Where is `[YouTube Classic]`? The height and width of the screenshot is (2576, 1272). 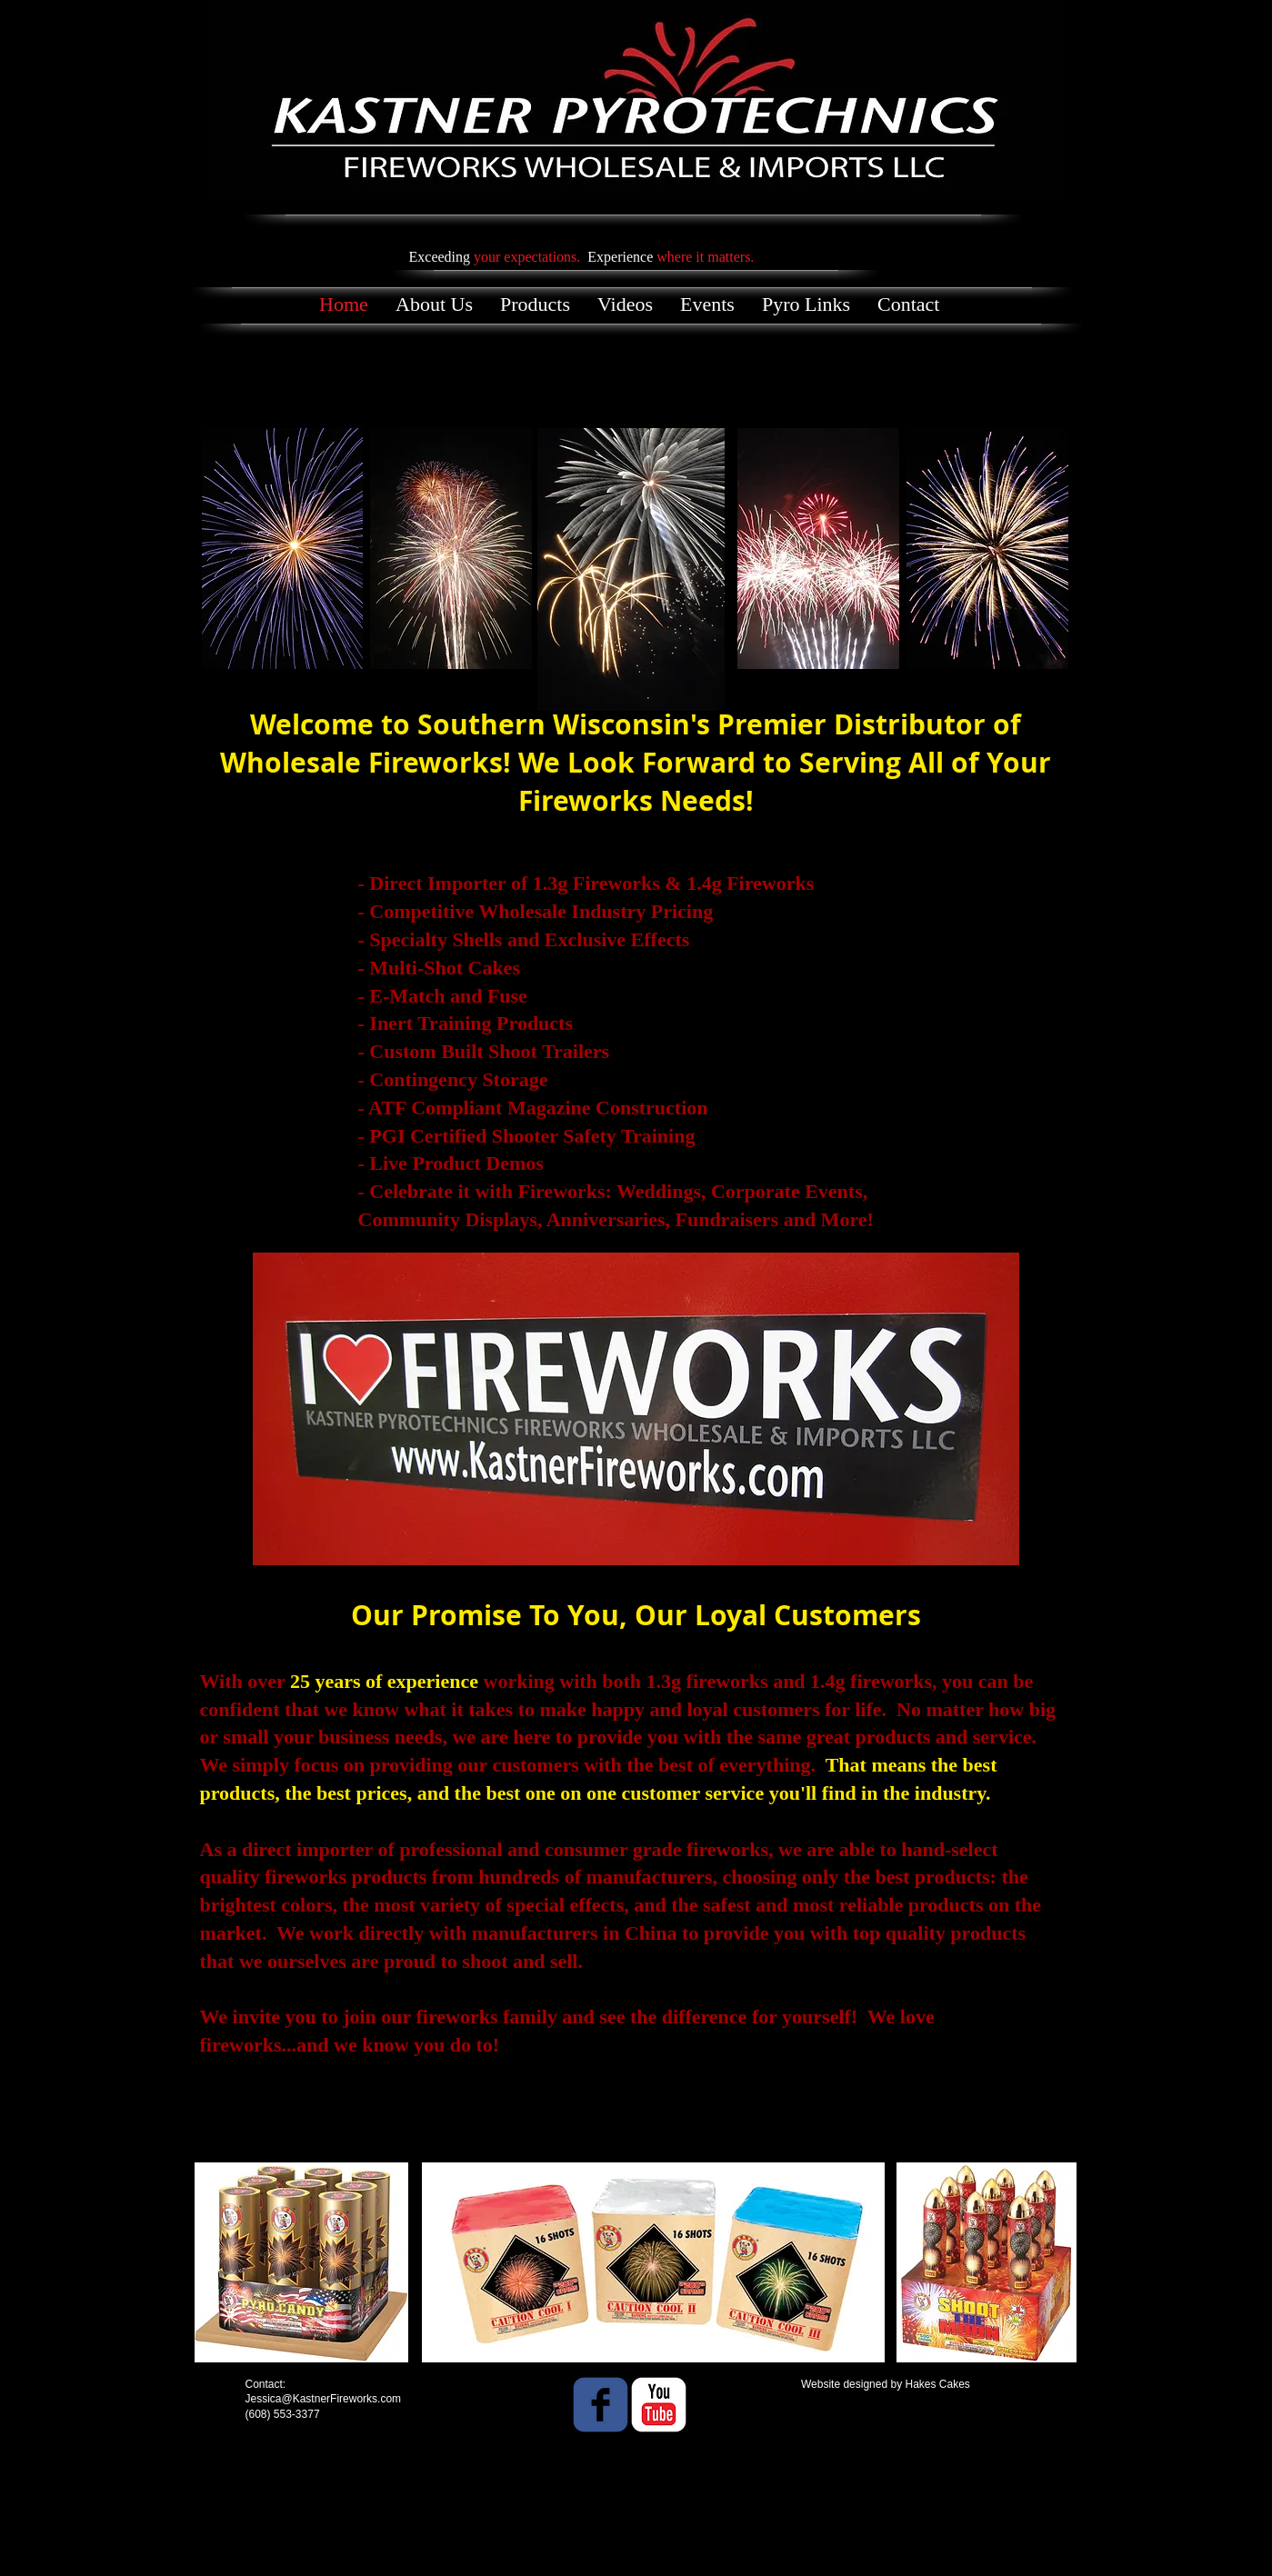 [YouTube Classic] is located at coordinates (658, 2404).